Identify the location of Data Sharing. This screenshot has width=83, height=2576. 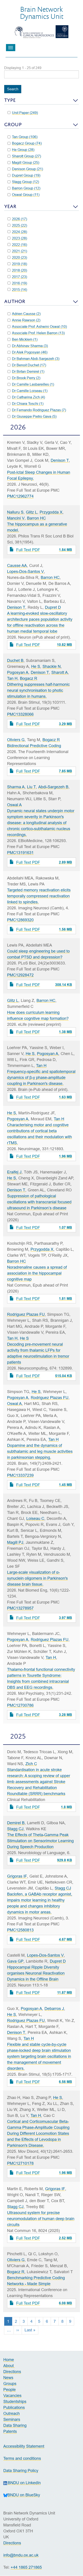
(15, 2425).